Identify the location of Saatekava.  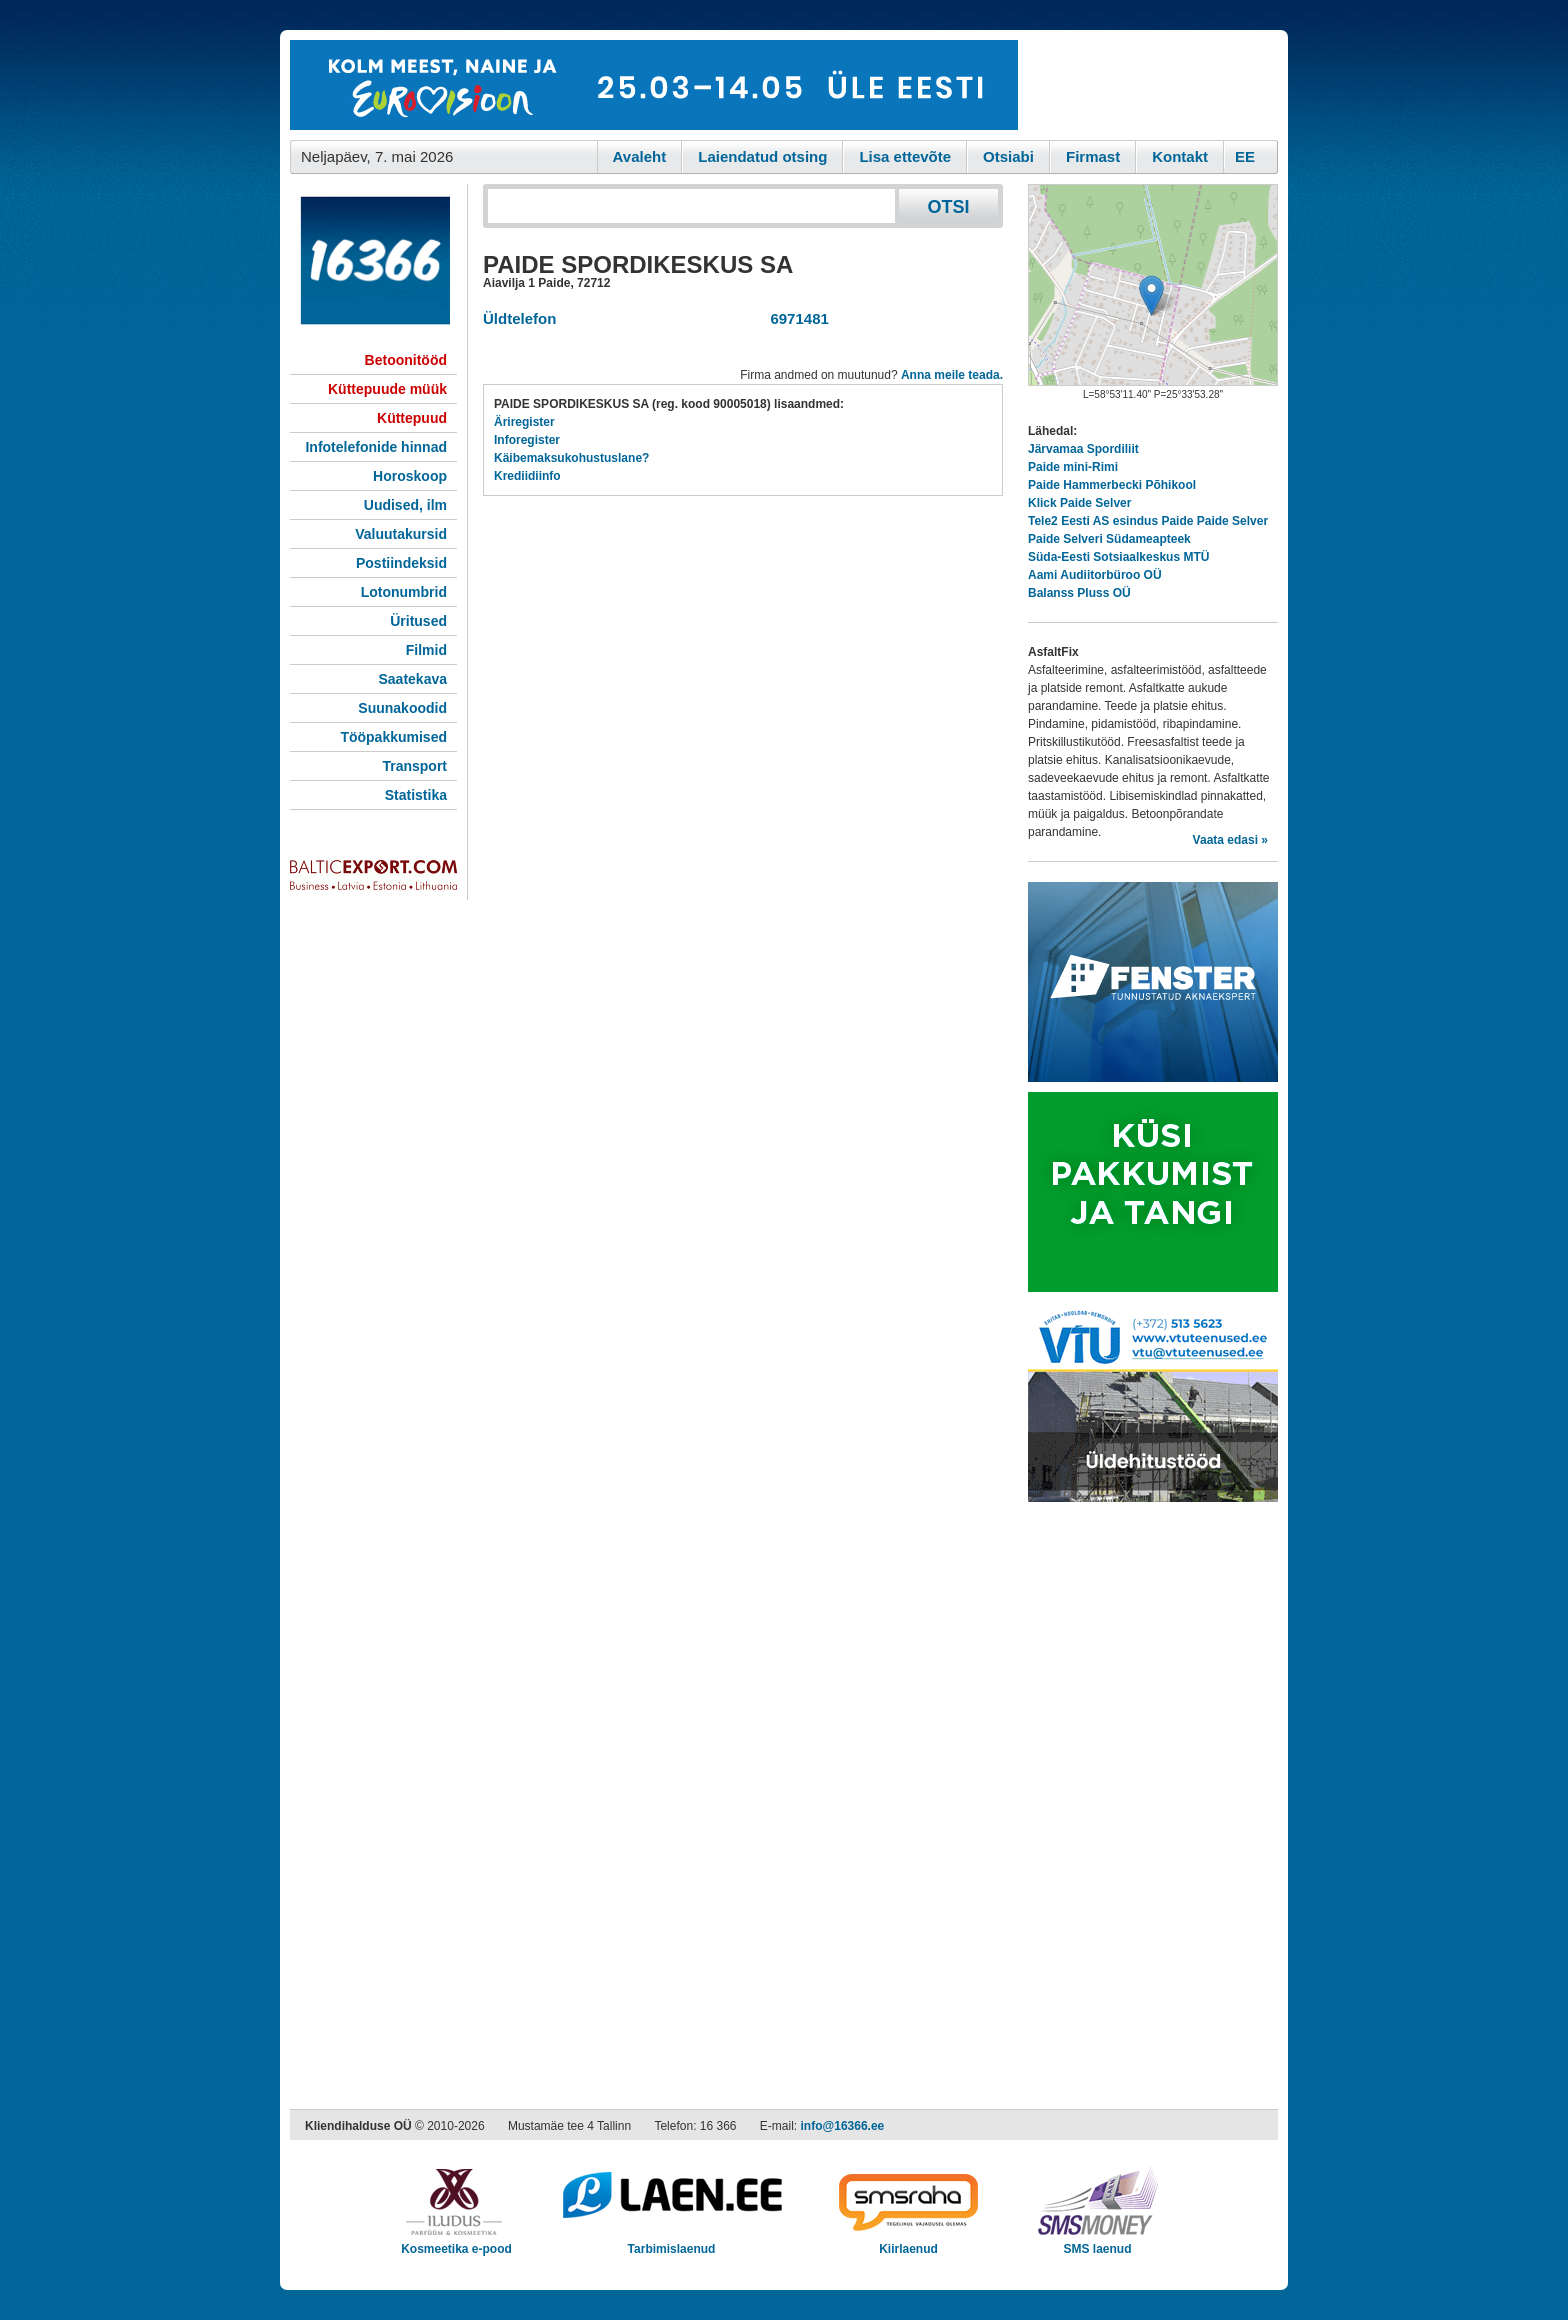
(412, 679).